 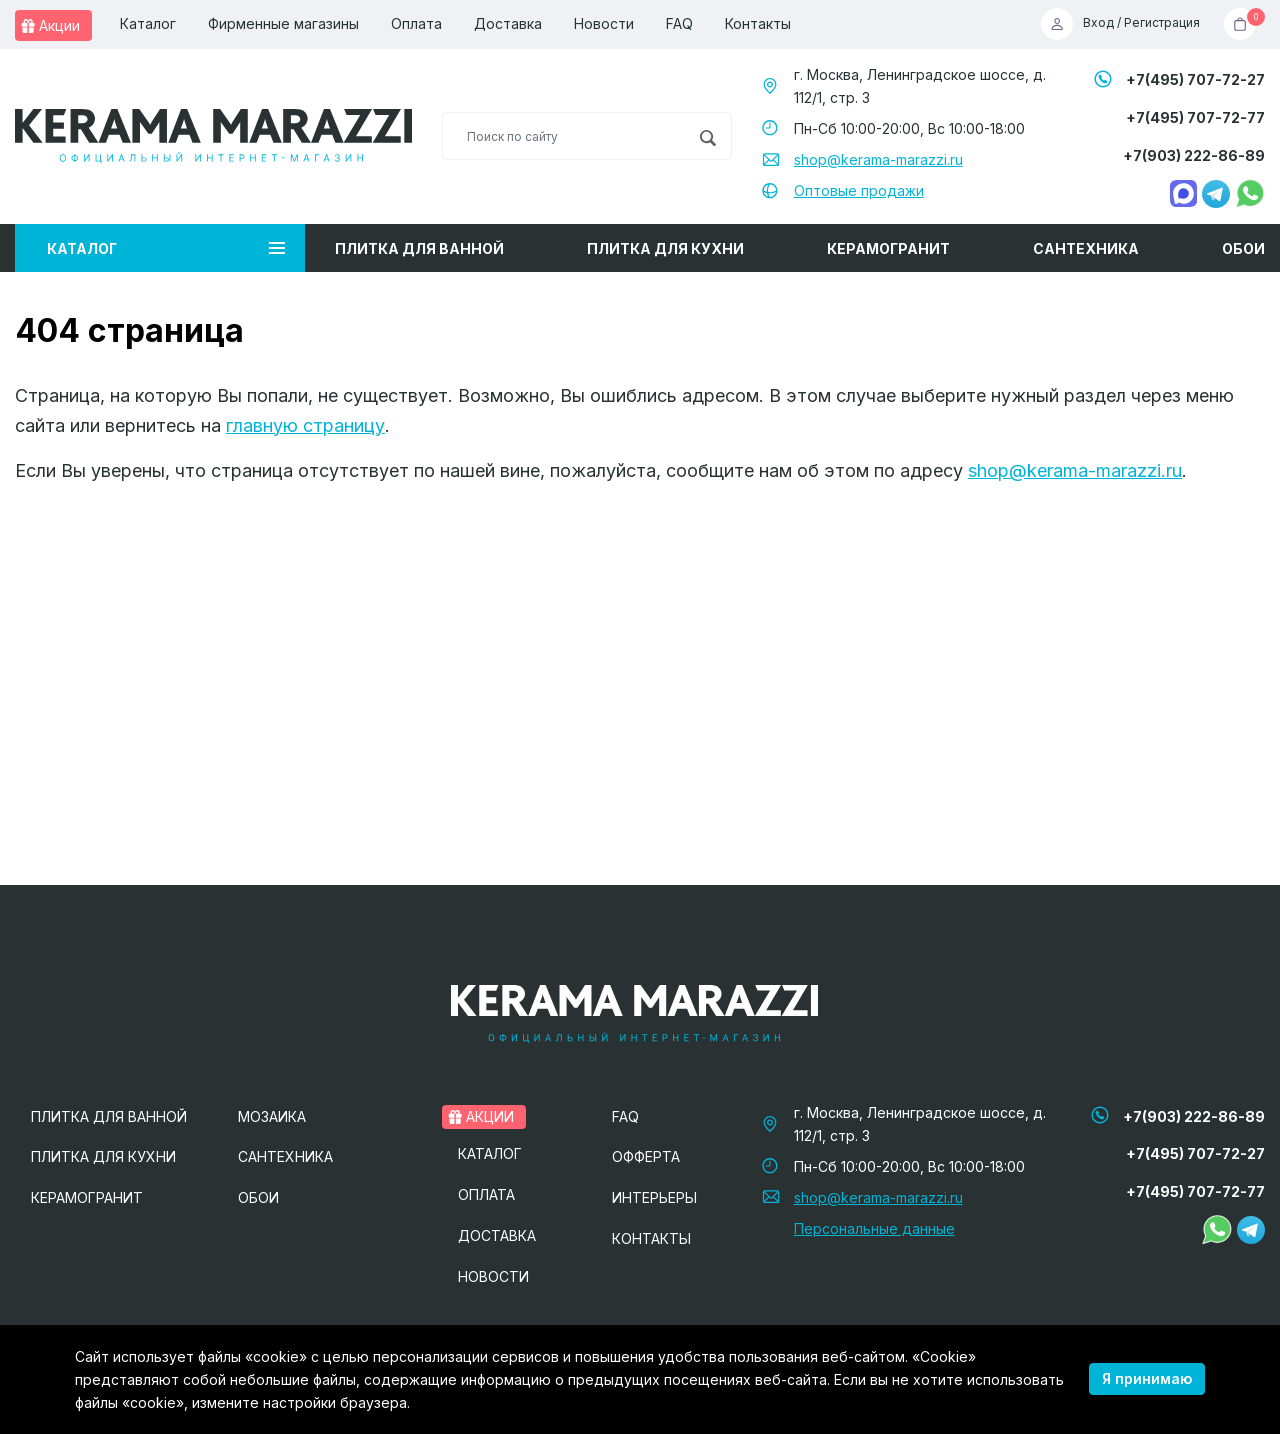 I want to click on Плитка для ванной, so click(x=419, y=248).